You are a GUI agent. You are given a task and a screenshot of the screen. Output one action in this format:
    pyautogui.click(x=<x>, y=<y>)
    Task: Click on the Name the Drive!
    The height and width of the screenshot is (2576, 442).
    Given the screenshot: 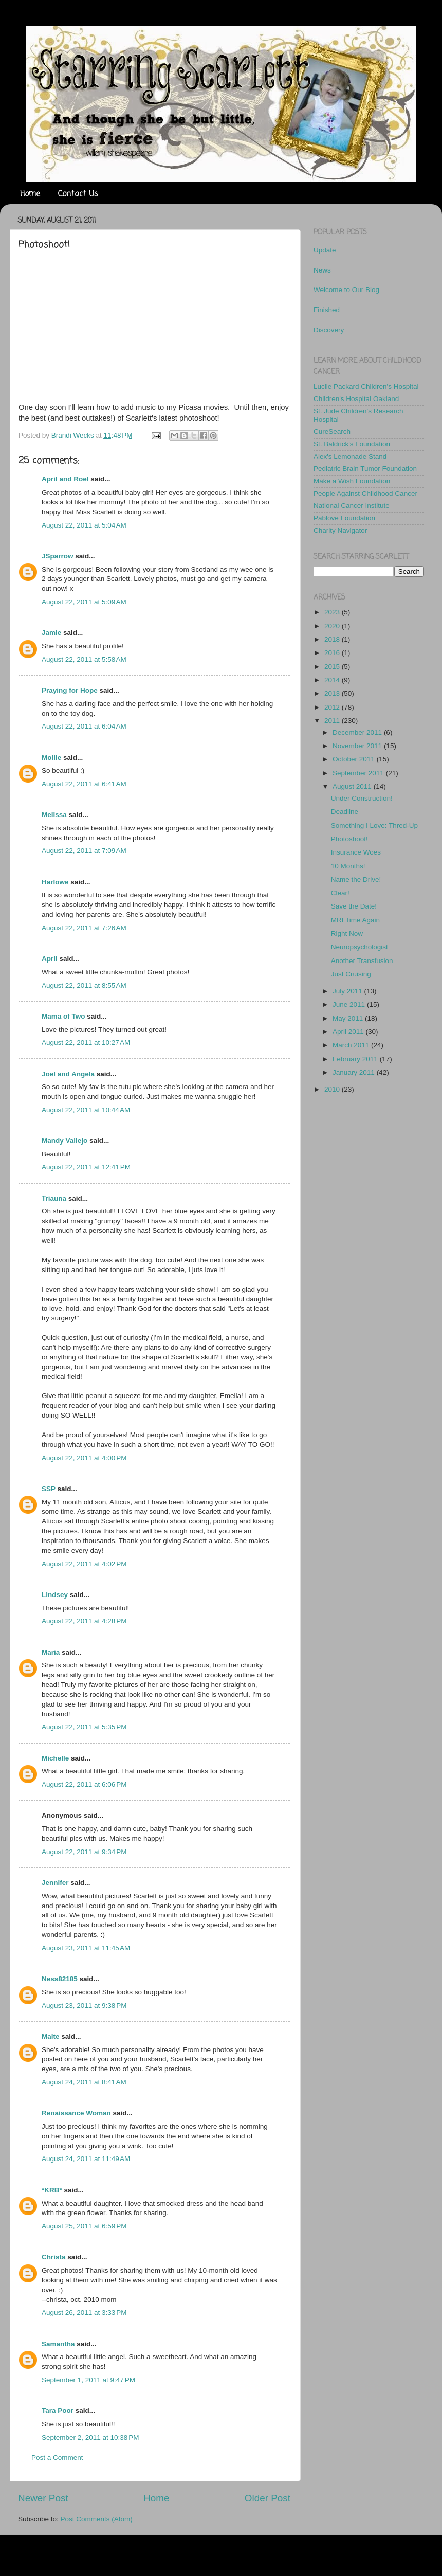 What is the action you would take?
    pyautogui.click(x=356, y=879)
    